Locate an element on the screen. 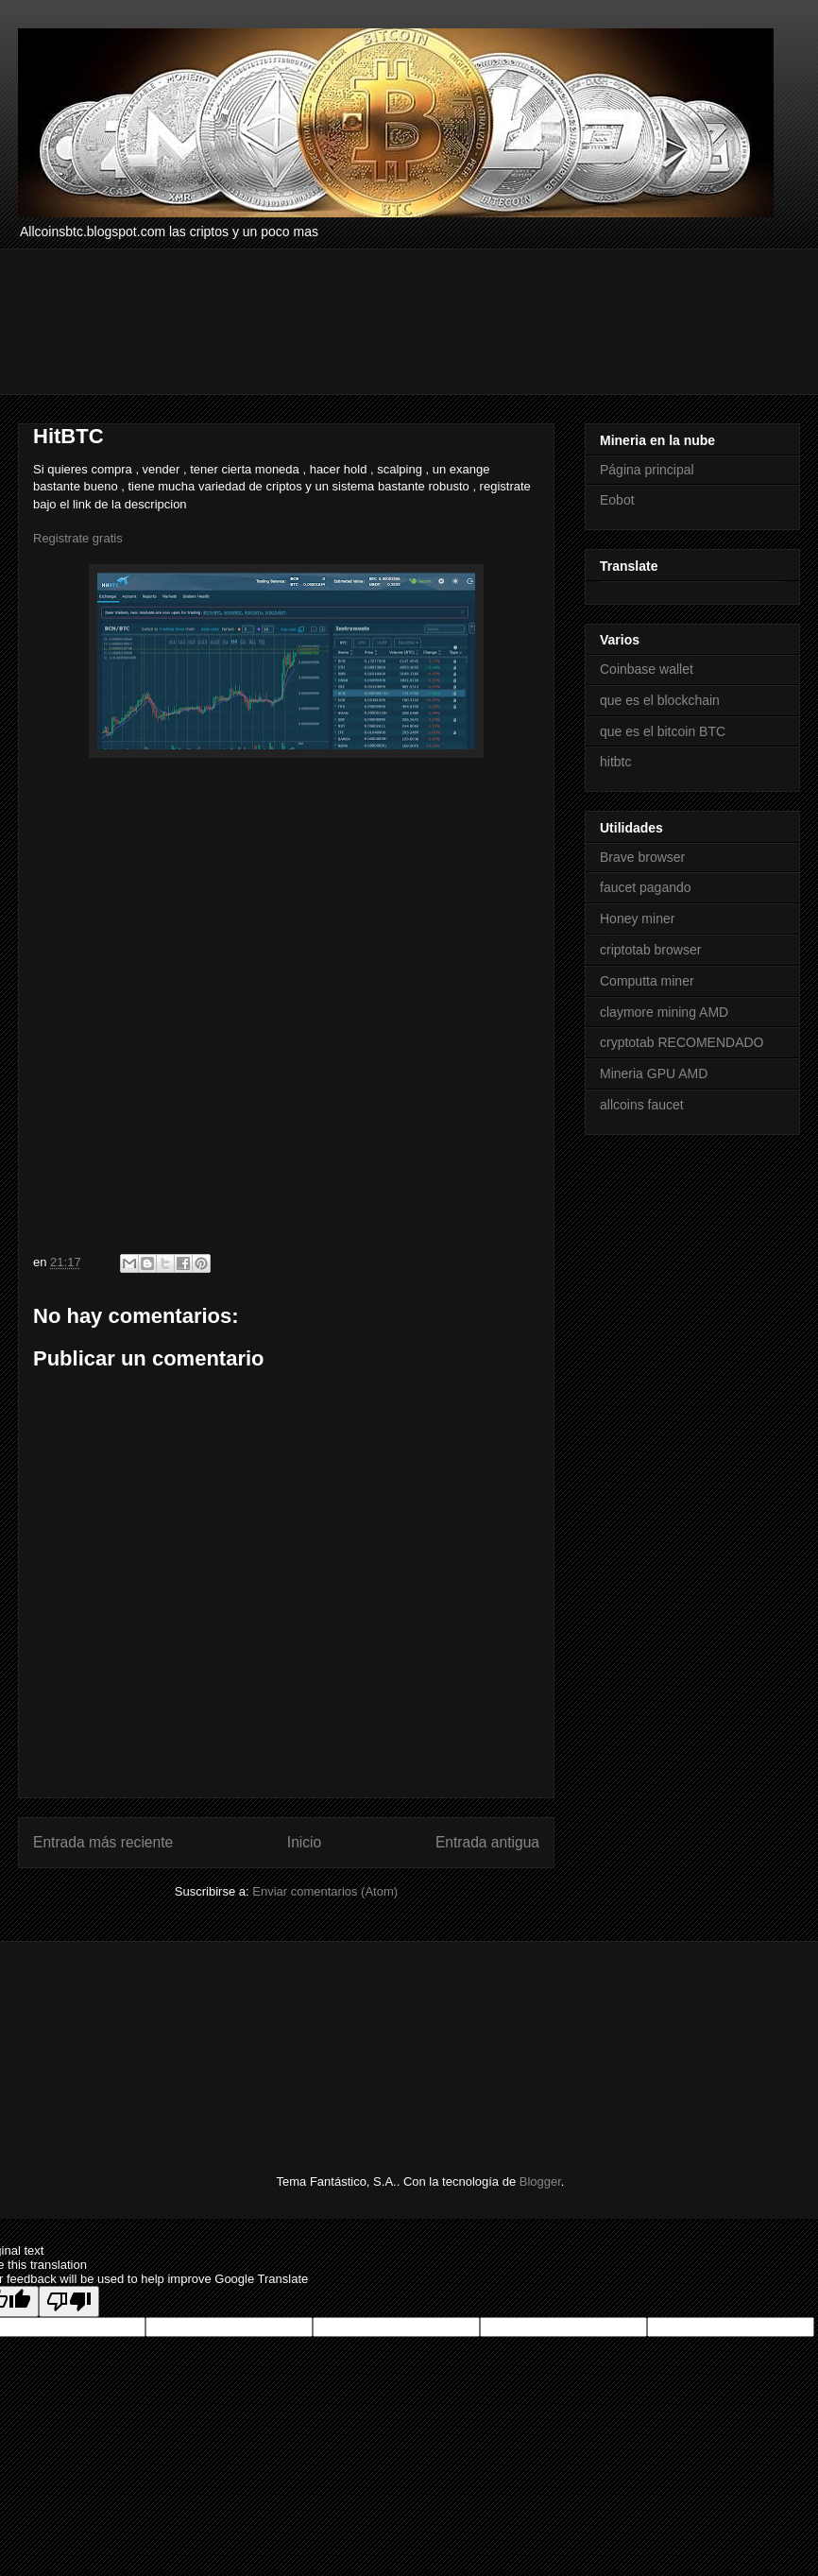 The height and width of the screenshot is (2576, 818). Enviar comentarios (Atom) is located at coordinates (325, 1891).